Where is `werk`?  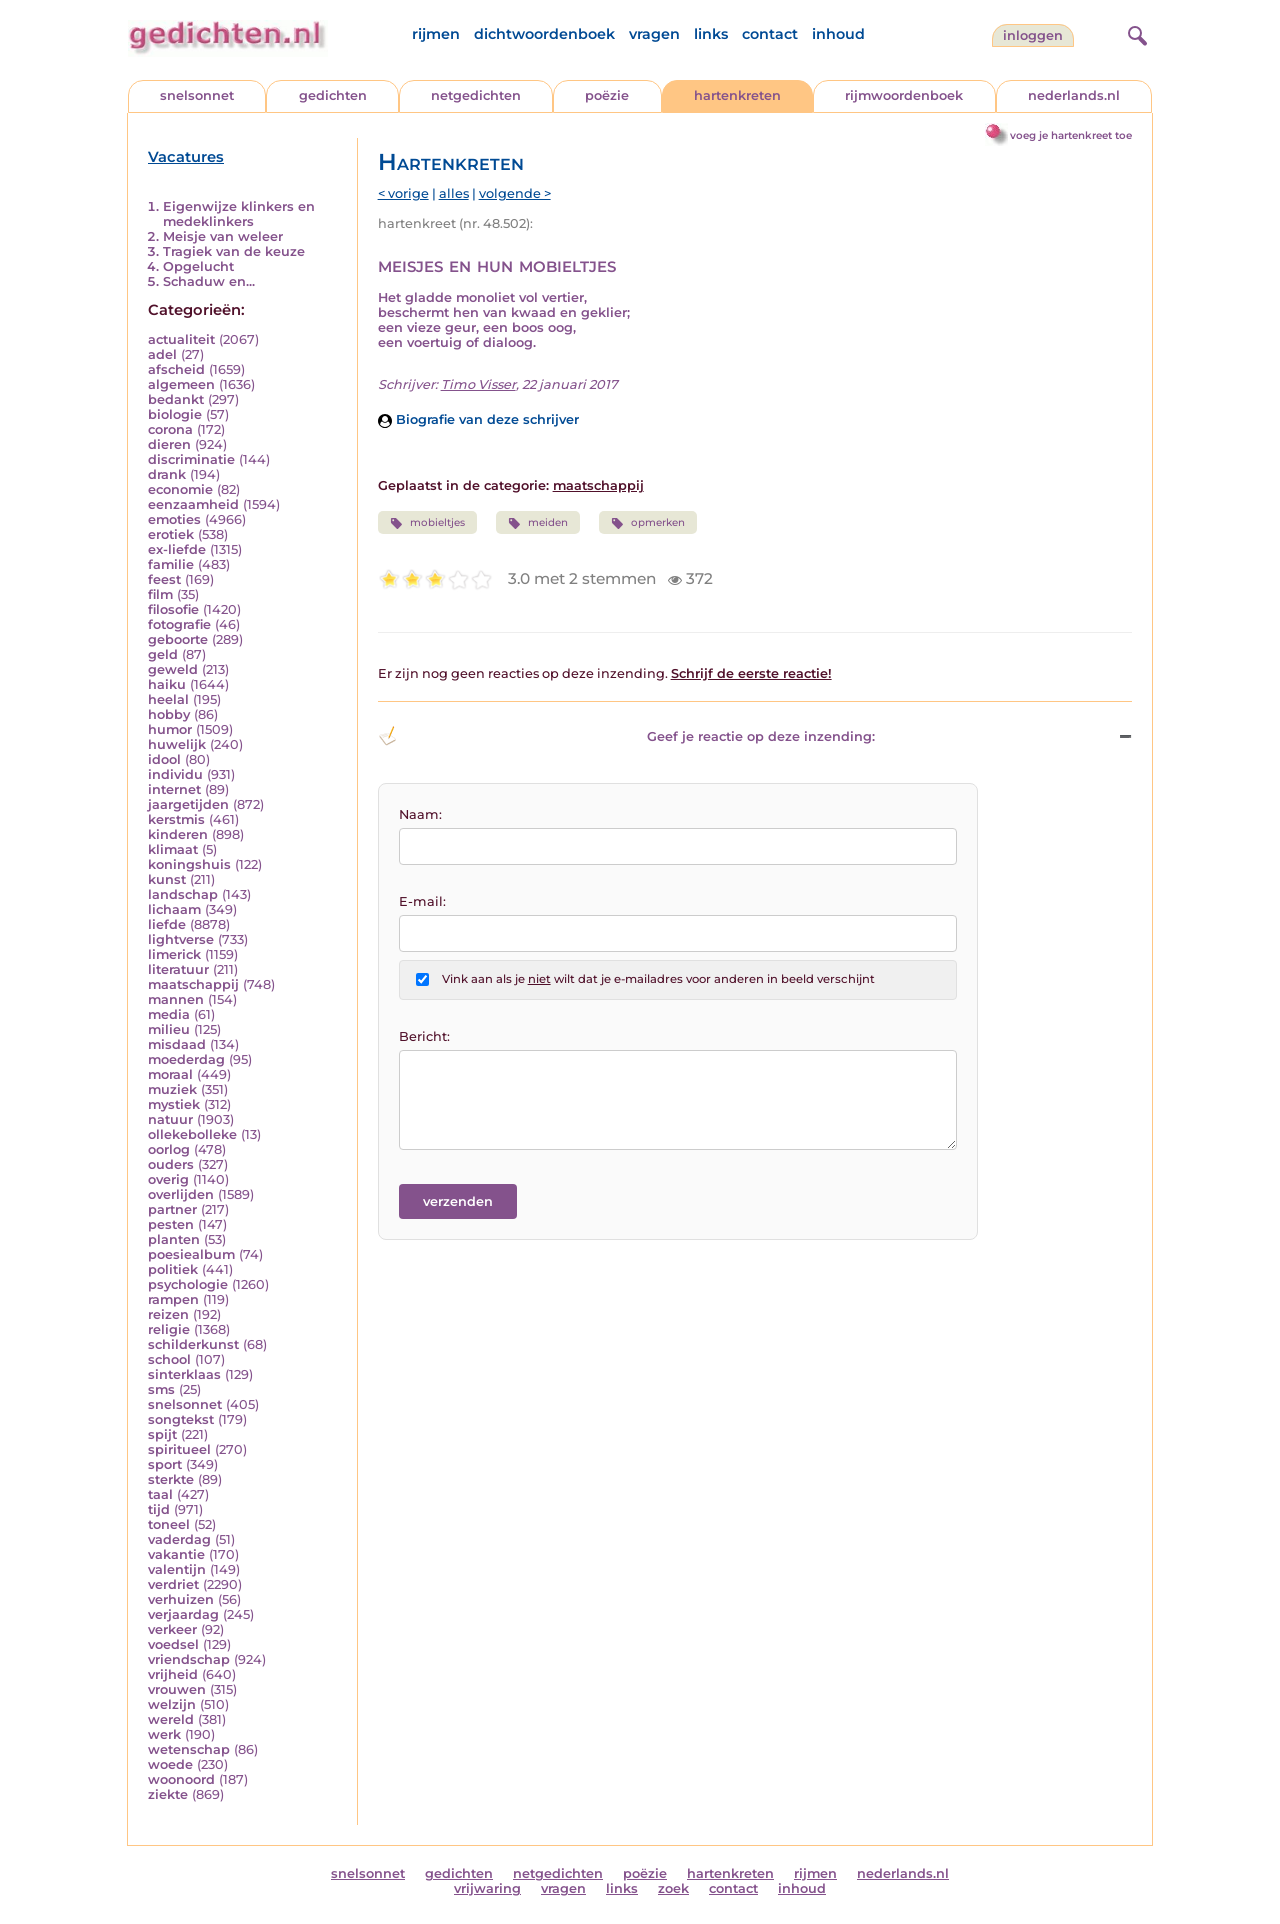
werk is located at coordinates (164, 1734).